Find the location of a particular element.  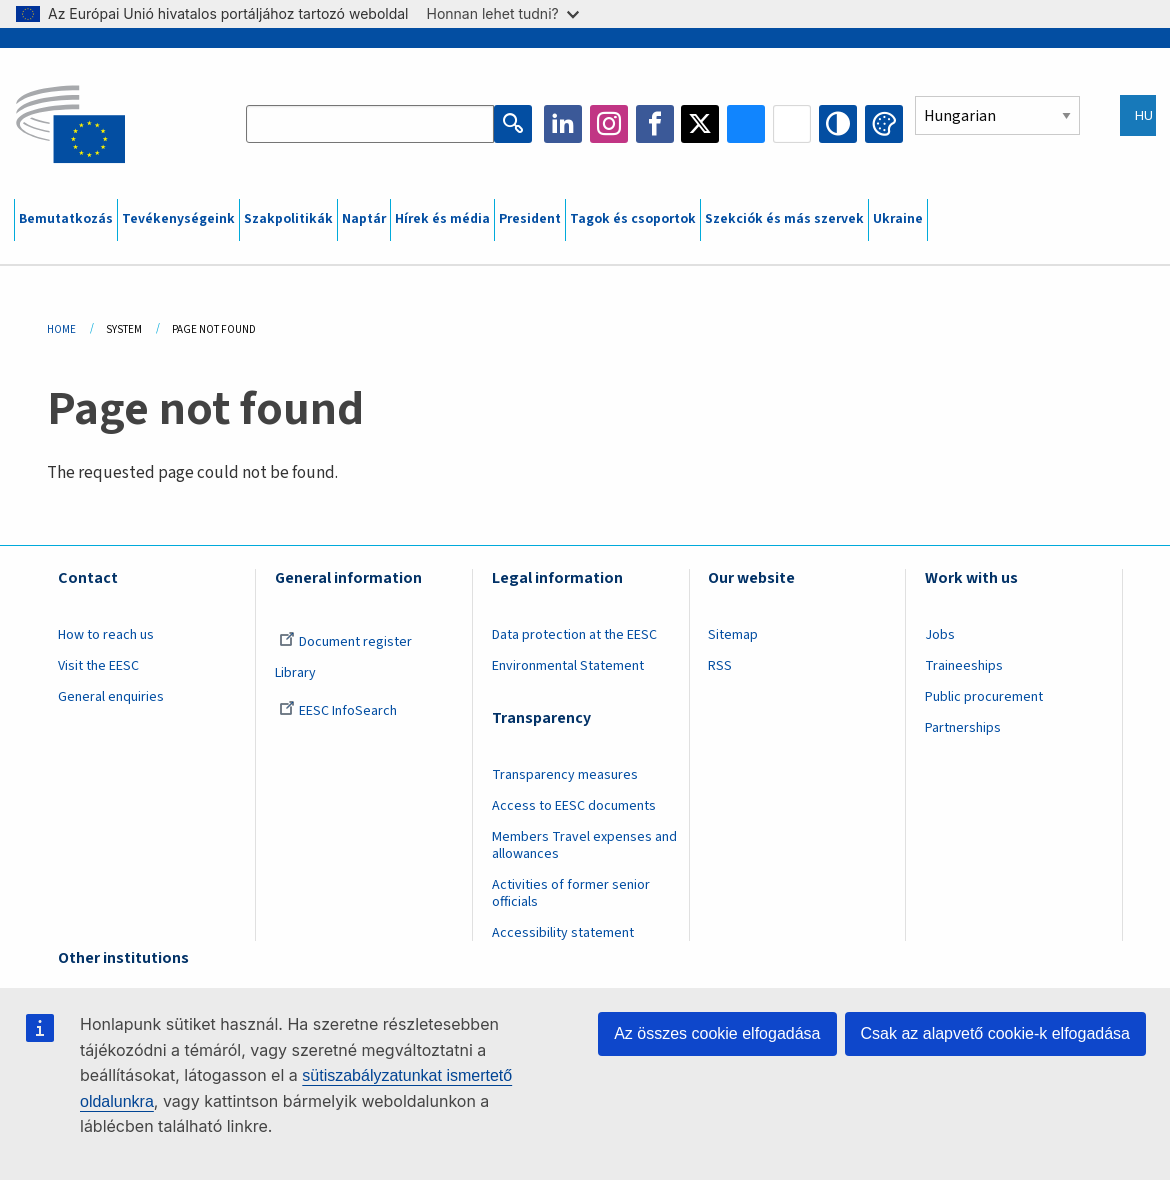

Flickr is located at coordinates (792, 124).